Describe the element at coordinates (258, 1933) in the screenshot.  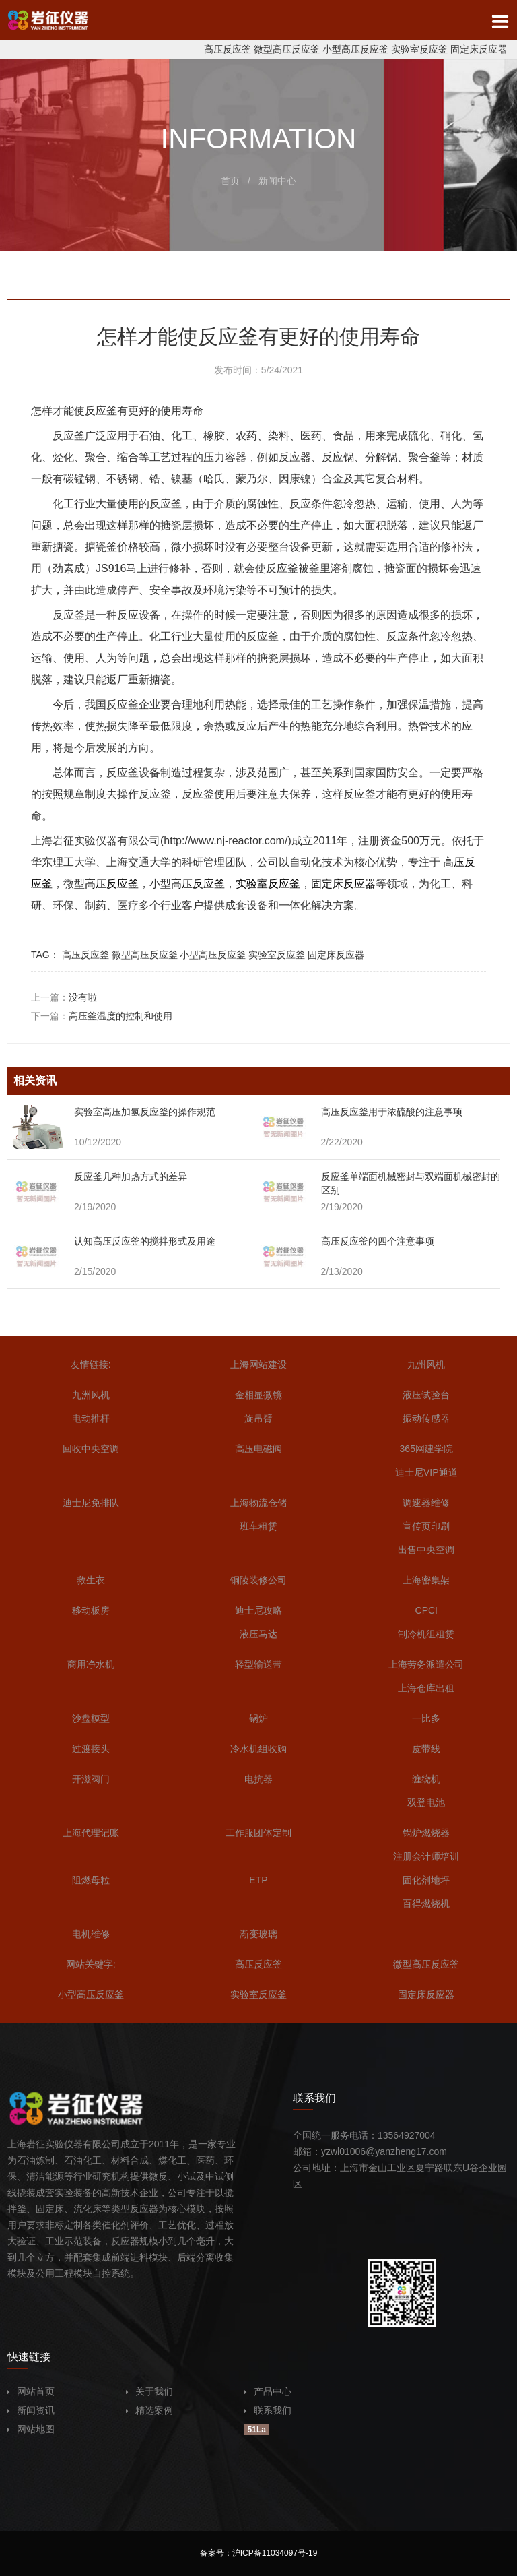
I see `渐变玻璃` at that location.